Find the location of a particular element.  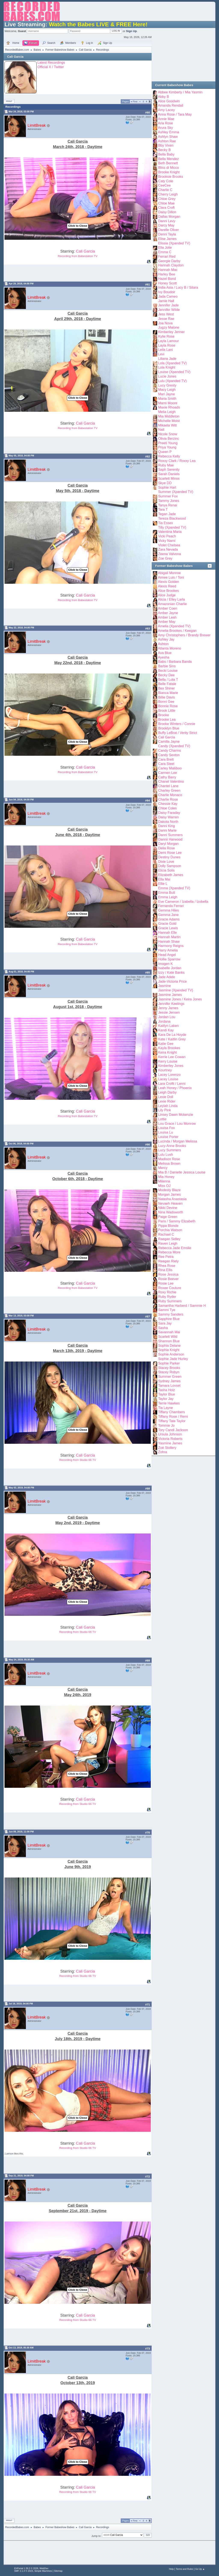

Demi Rose Lee is located at coordinates (170, 852).